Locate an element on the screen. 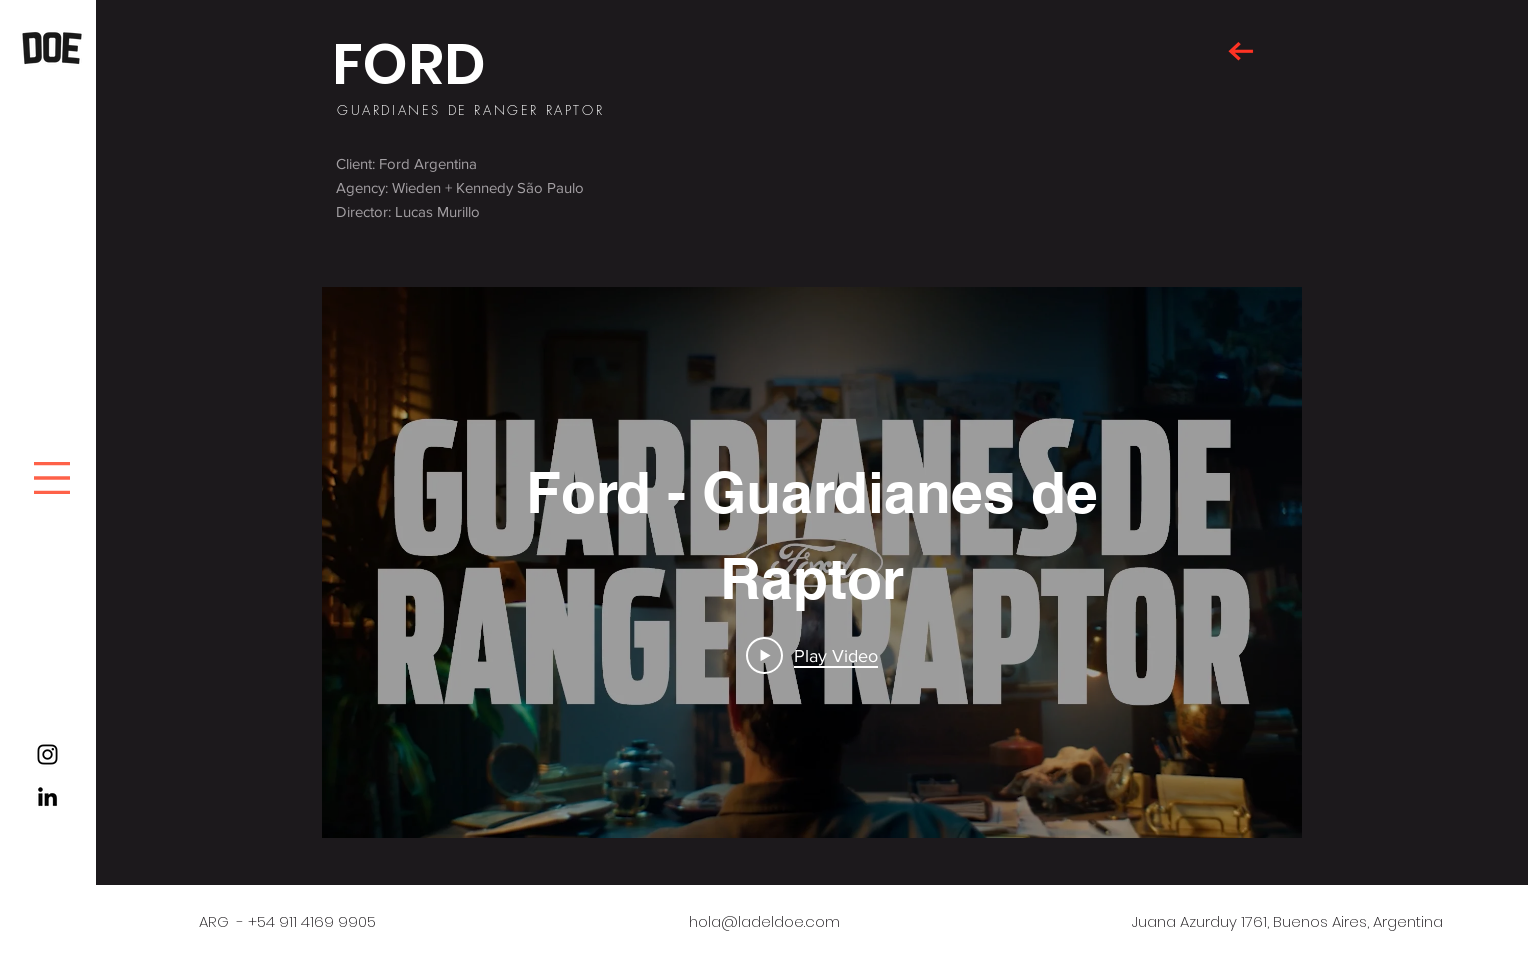 This screenshot has height=955, width=1528. [button] is located at coordinates (52, 478).